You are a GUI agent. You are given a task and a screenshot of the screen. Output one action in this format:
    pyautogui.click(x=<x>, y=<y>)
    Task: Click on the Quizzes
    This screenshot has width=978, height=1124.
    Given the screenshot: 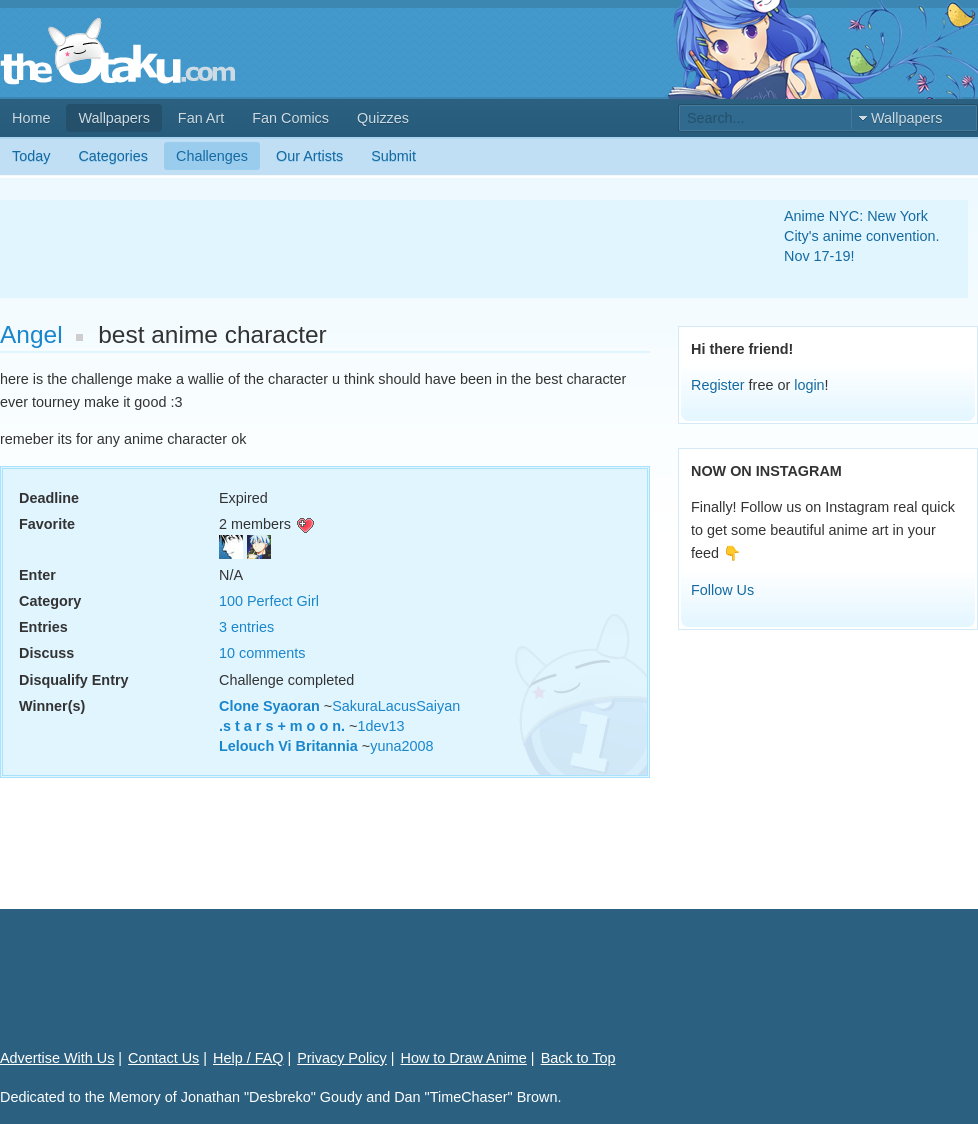 What is the action you would take?
    pyautogui.click(x=383, y=118)
    